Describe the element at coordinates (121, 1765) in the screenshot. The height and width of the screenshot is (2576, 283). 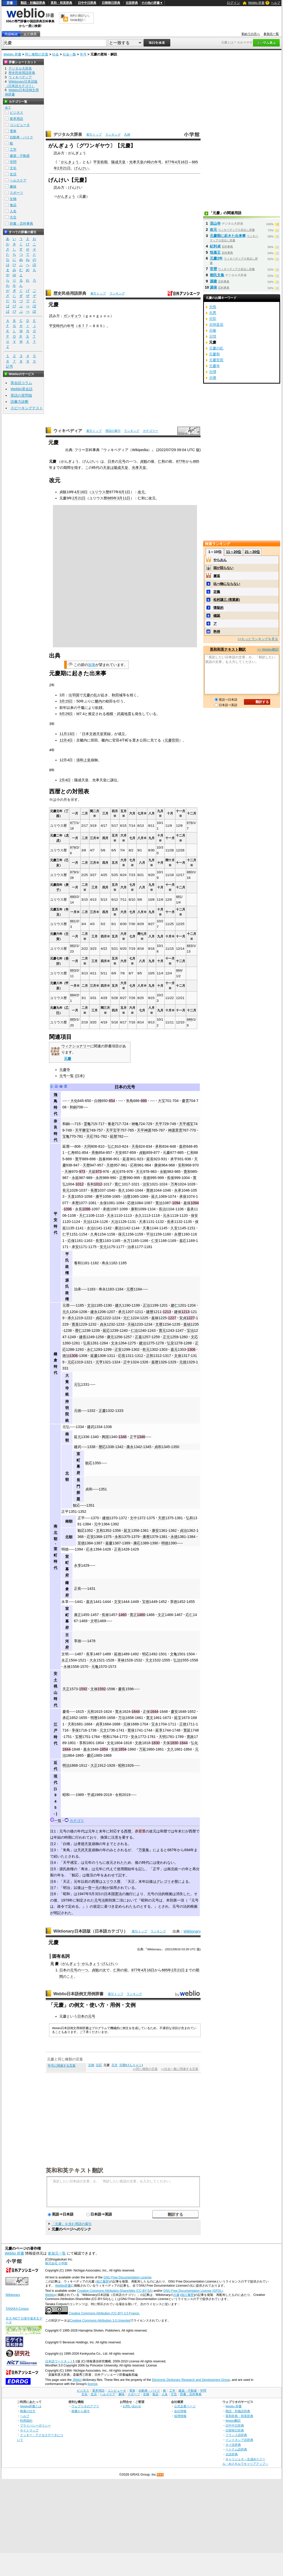
I see `昭和` at that location.